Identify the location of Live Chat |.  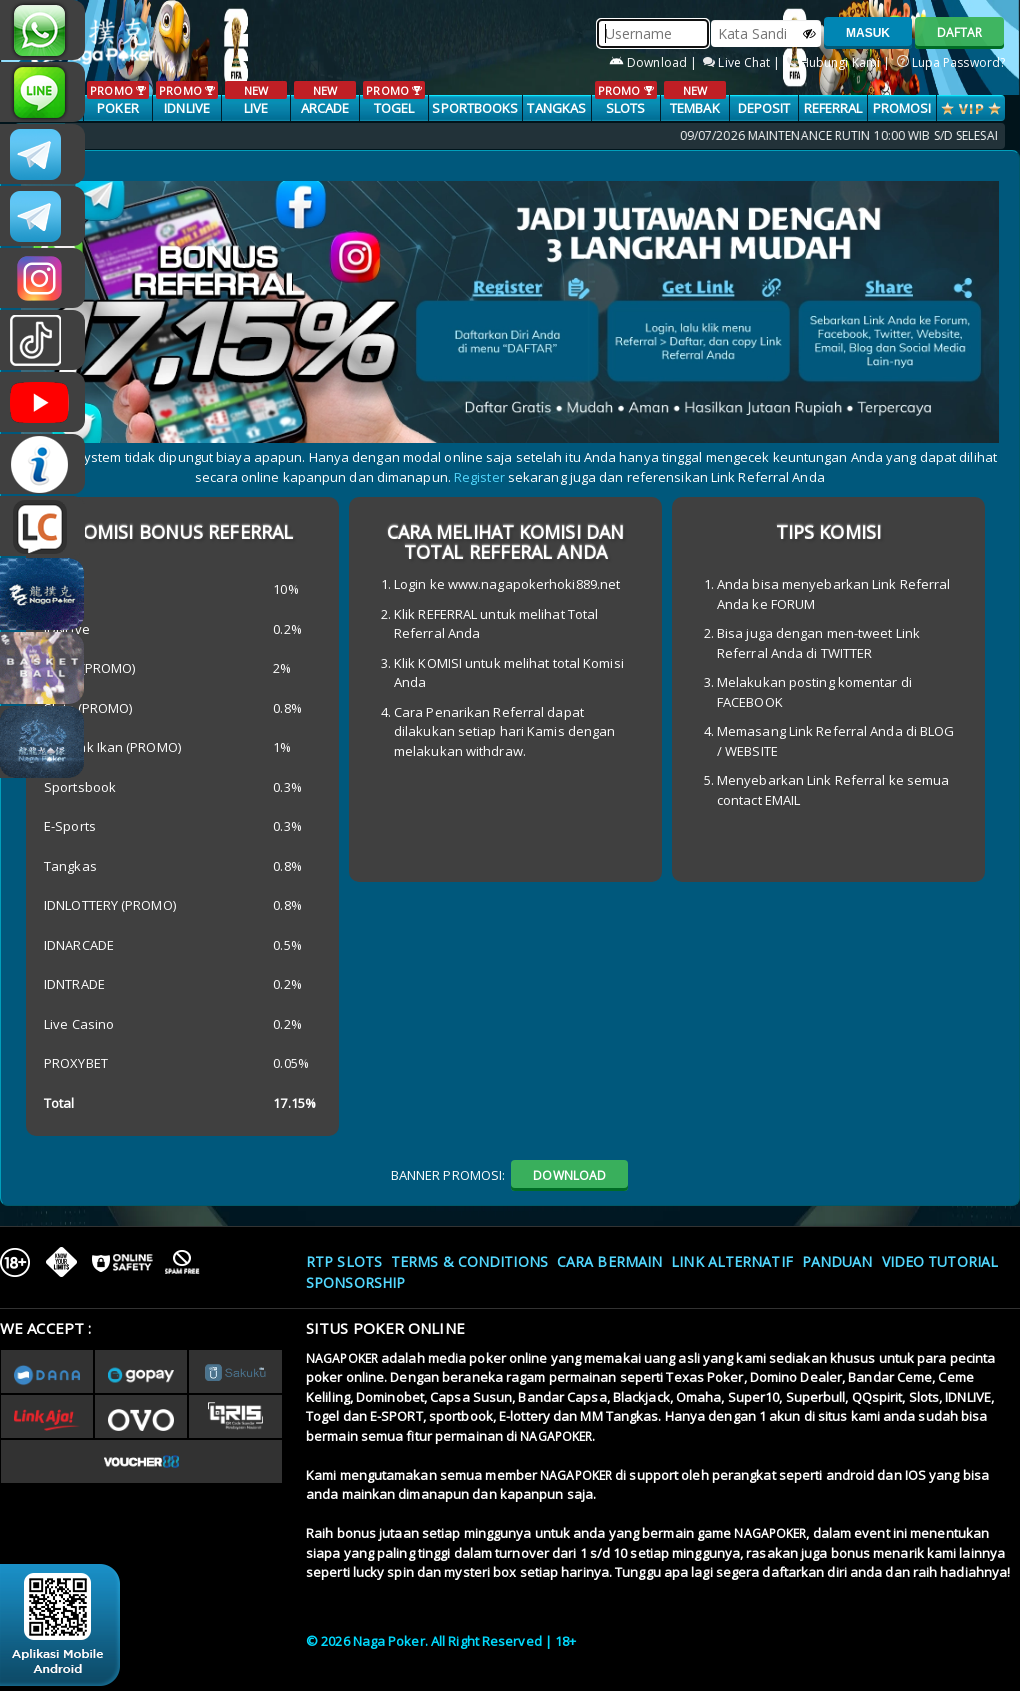
(743, 62).